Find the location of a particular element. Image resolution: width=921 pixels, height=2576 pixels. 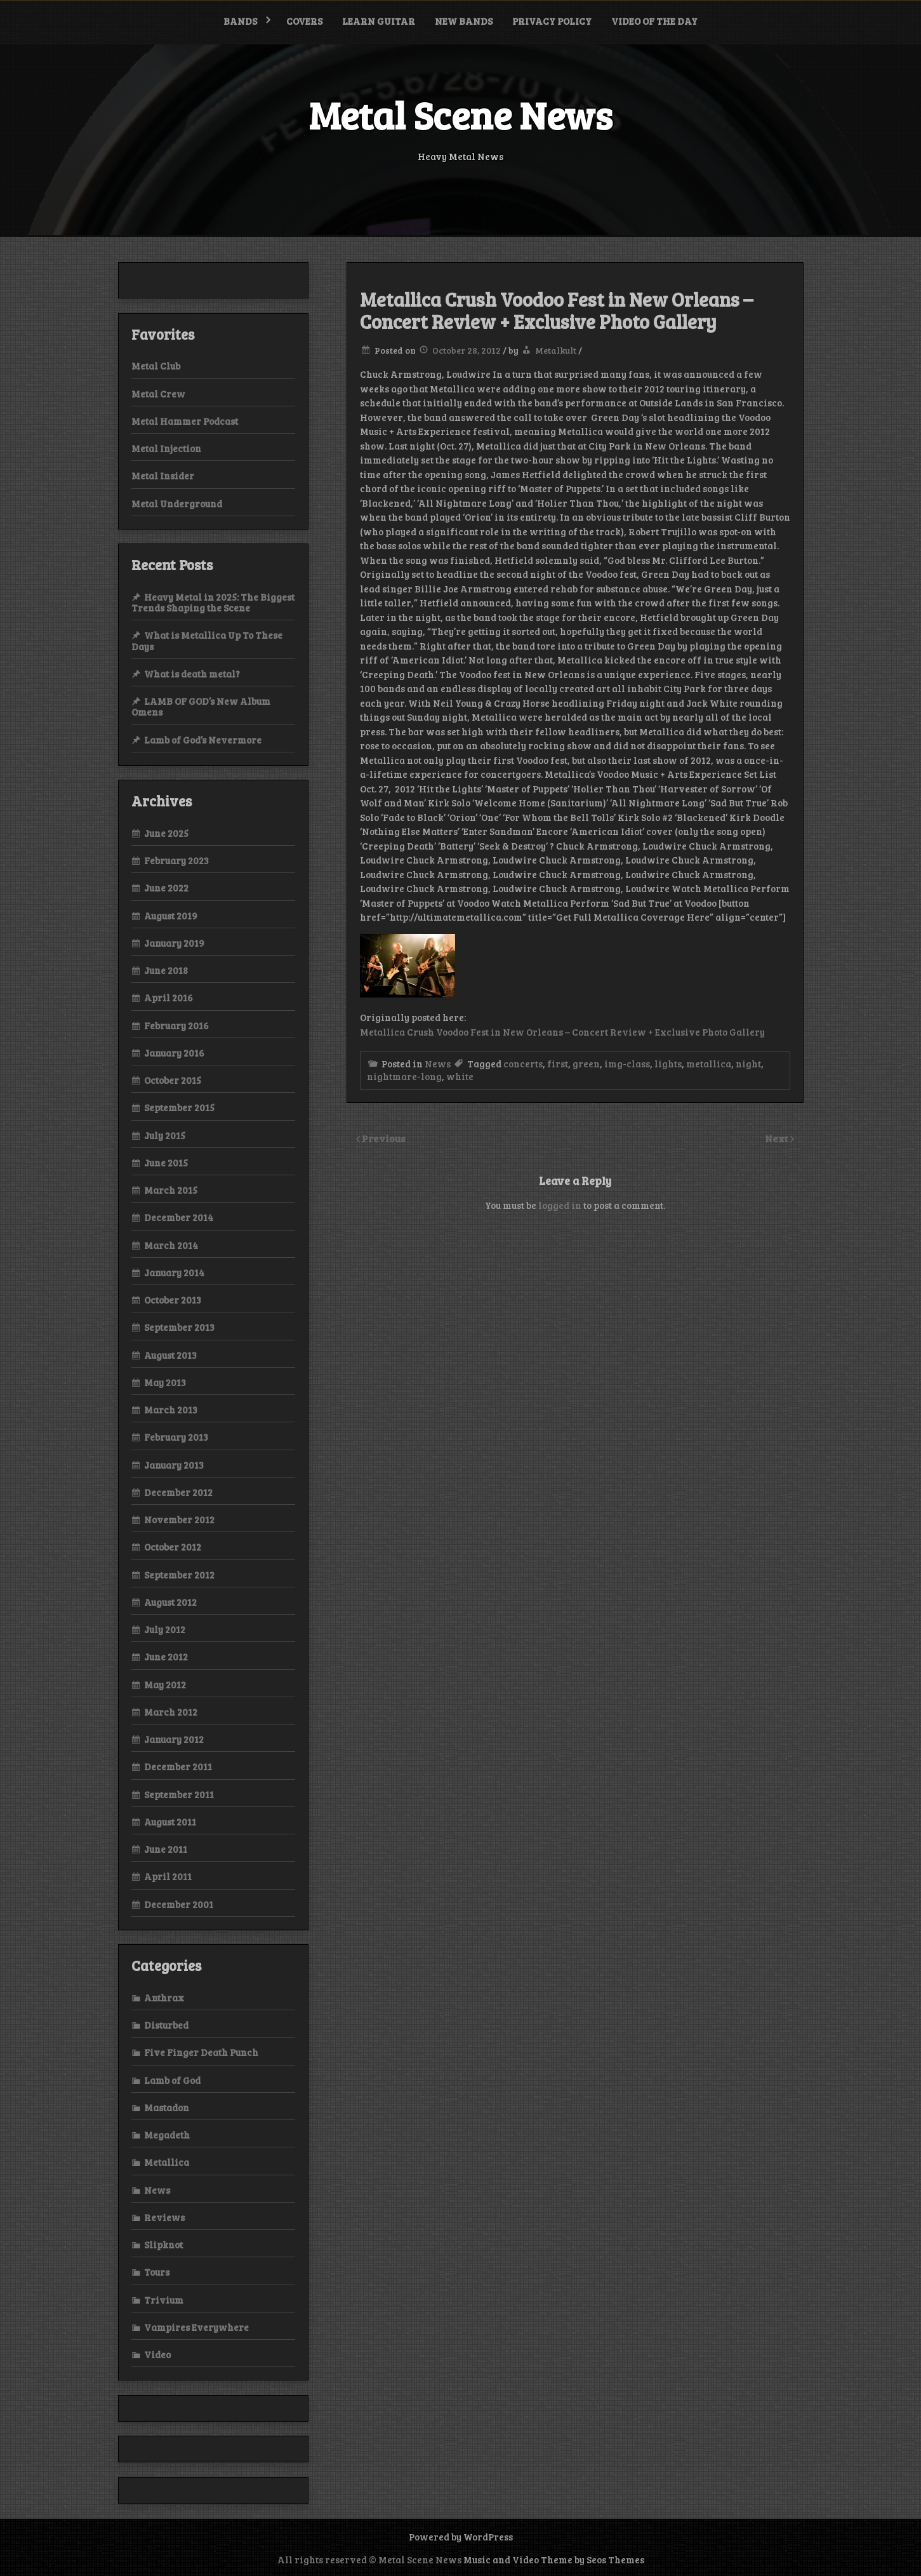

June 2025 is located at coordinates (166, 833).